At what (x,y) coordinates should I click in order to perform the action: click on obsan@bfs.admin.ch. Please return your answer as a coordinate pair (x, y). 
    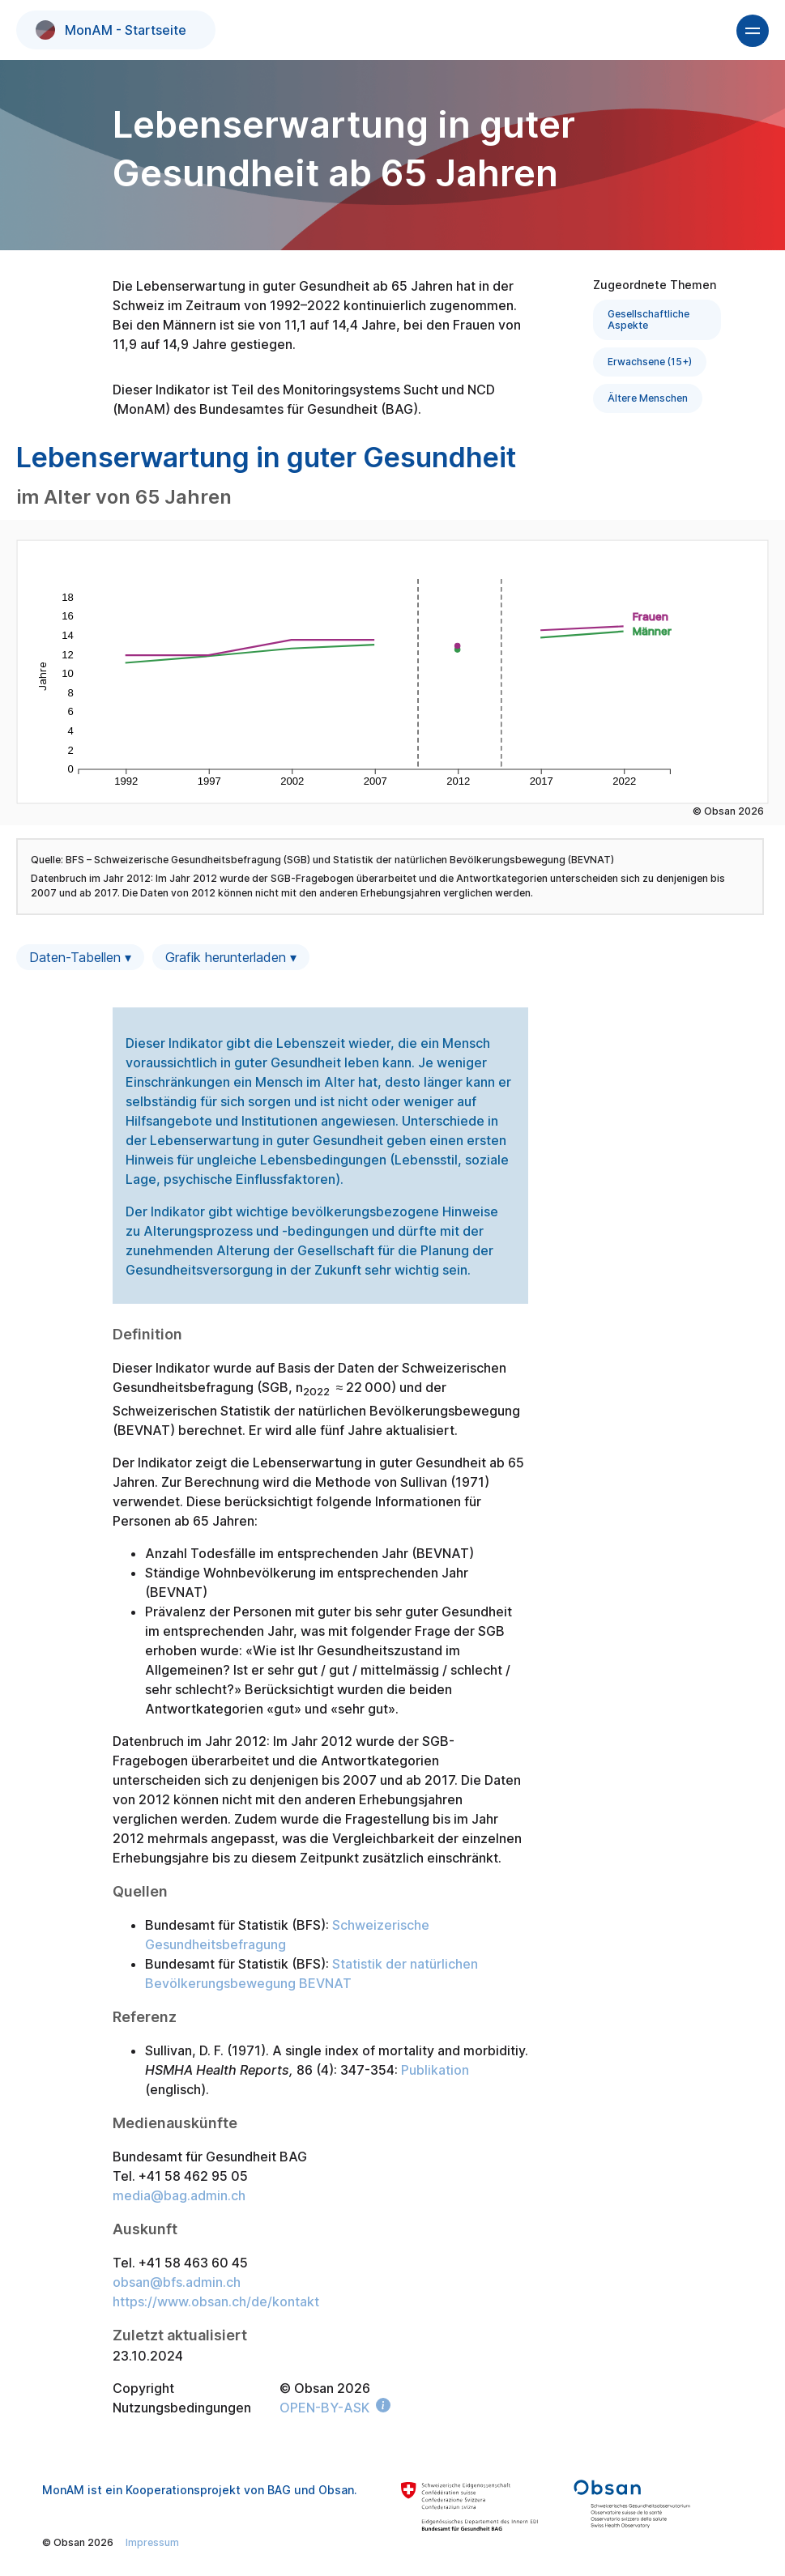
    Looking at the image, I should click on (177, 2282).